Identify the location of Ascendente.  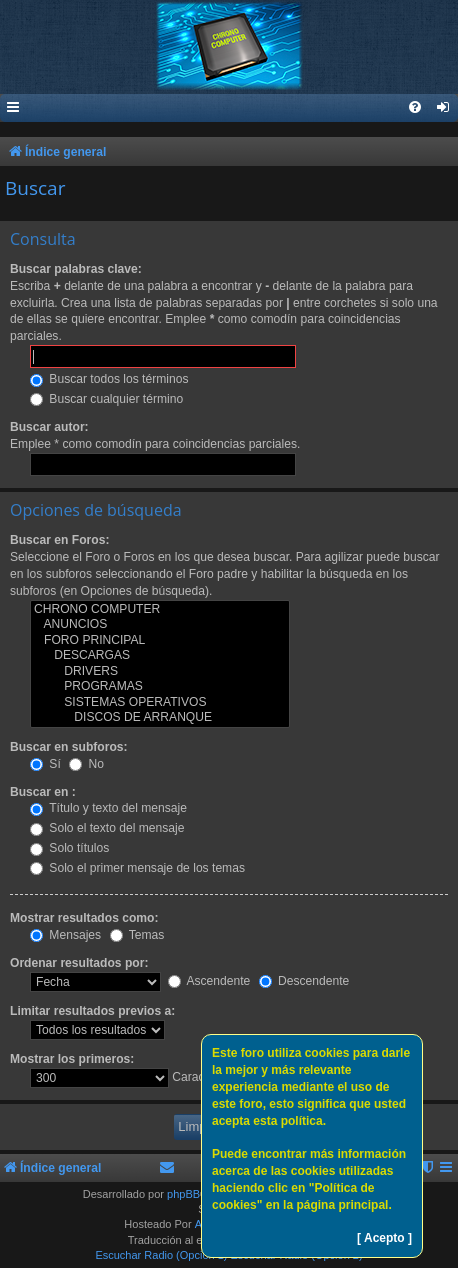
(209, 981).